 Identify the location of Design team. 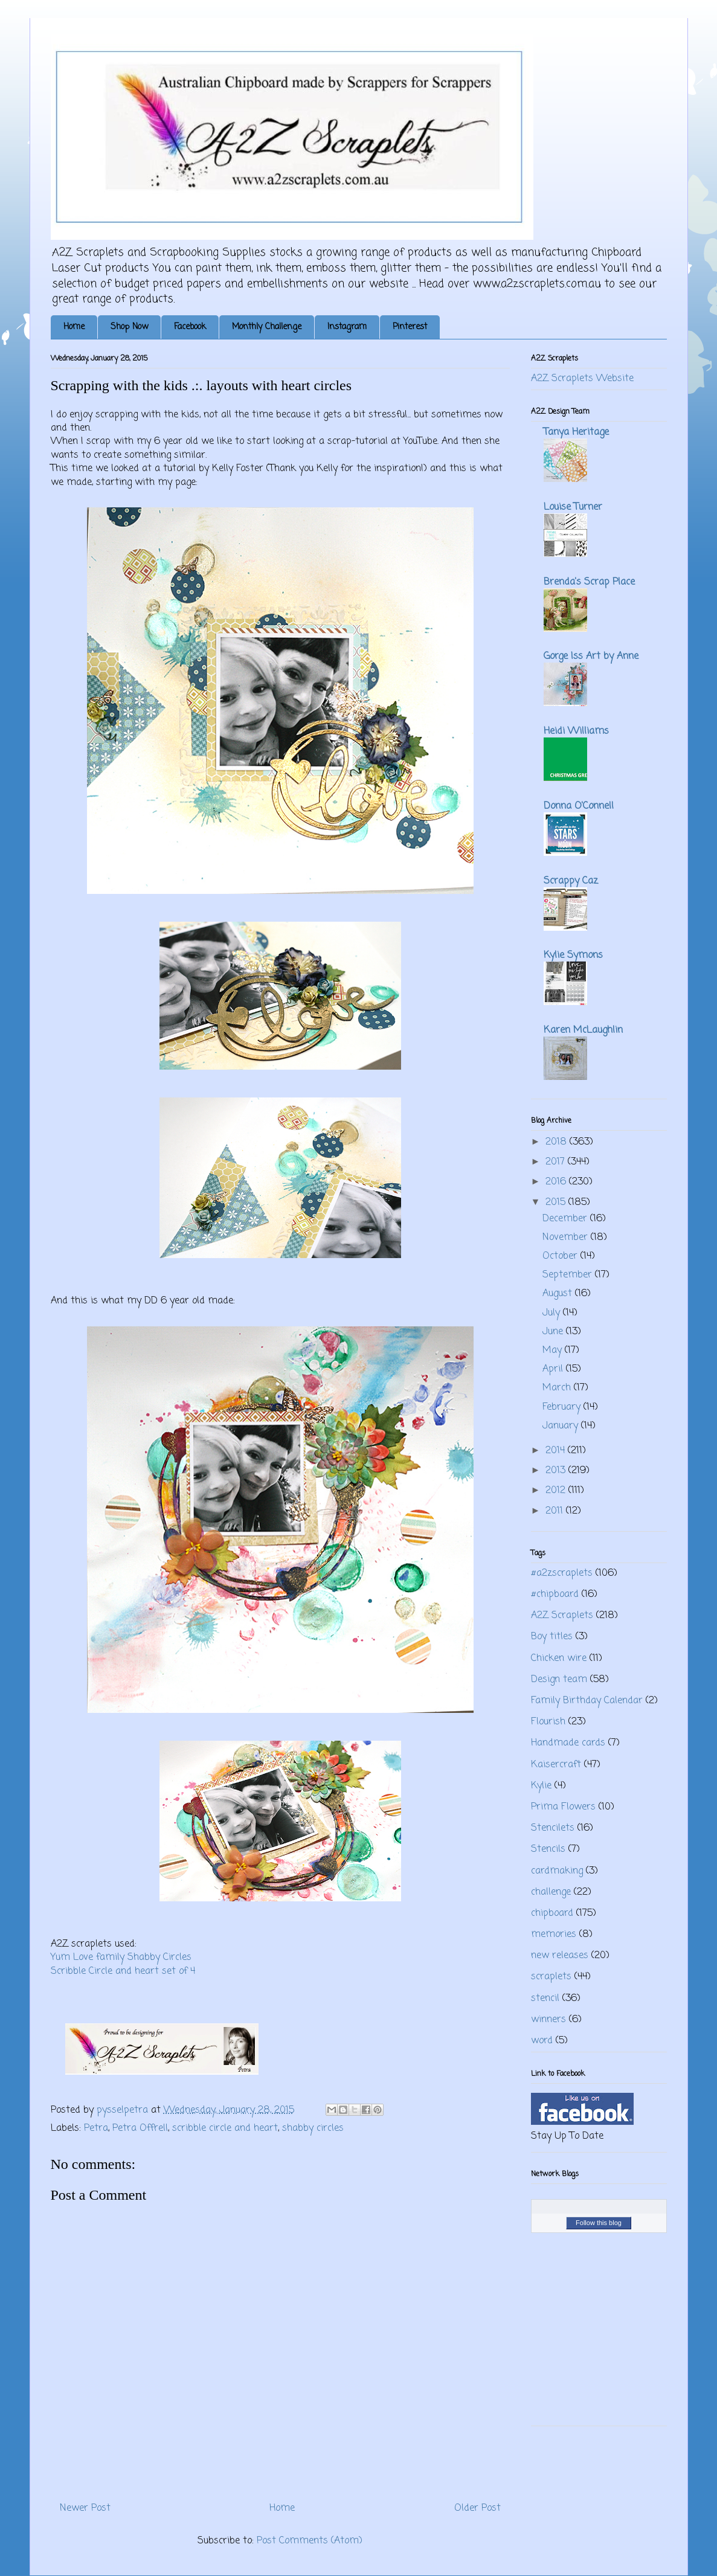
(559, 1679).